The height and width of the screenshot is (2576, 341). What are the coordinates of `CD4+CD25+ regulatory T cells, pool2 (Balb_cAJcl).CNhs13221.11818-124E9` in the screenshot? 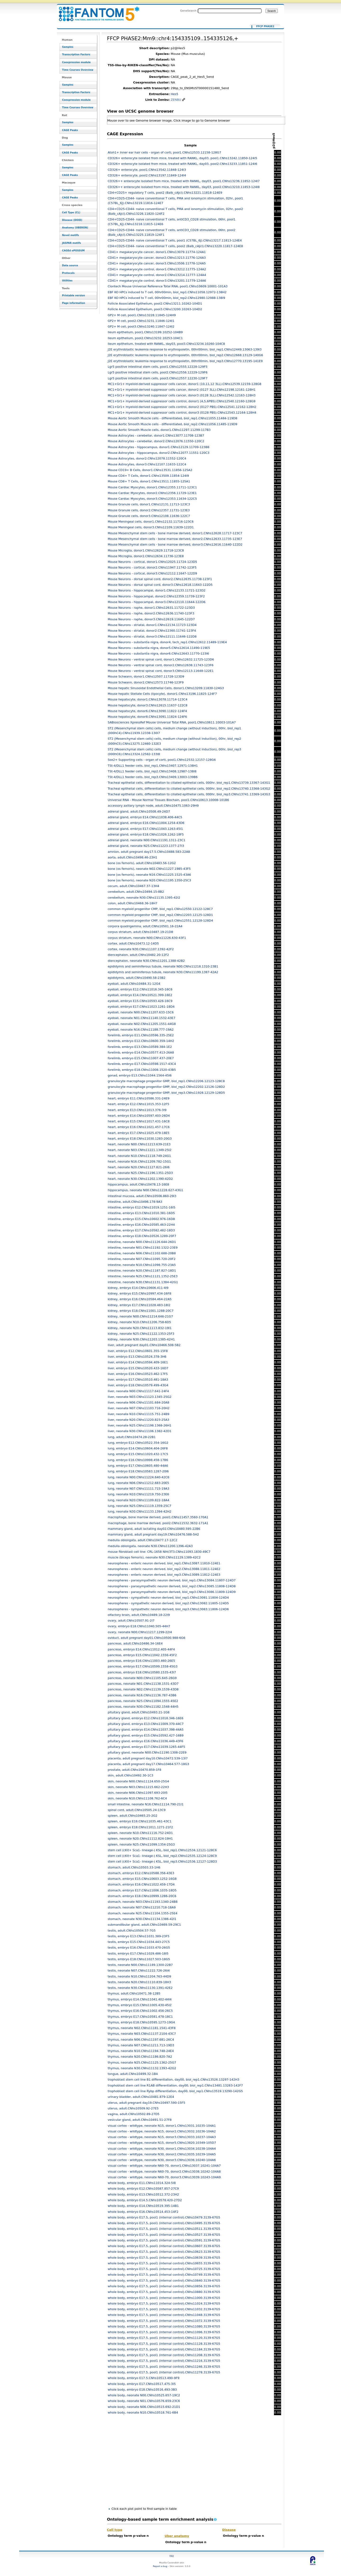 It's located at (165, 192).